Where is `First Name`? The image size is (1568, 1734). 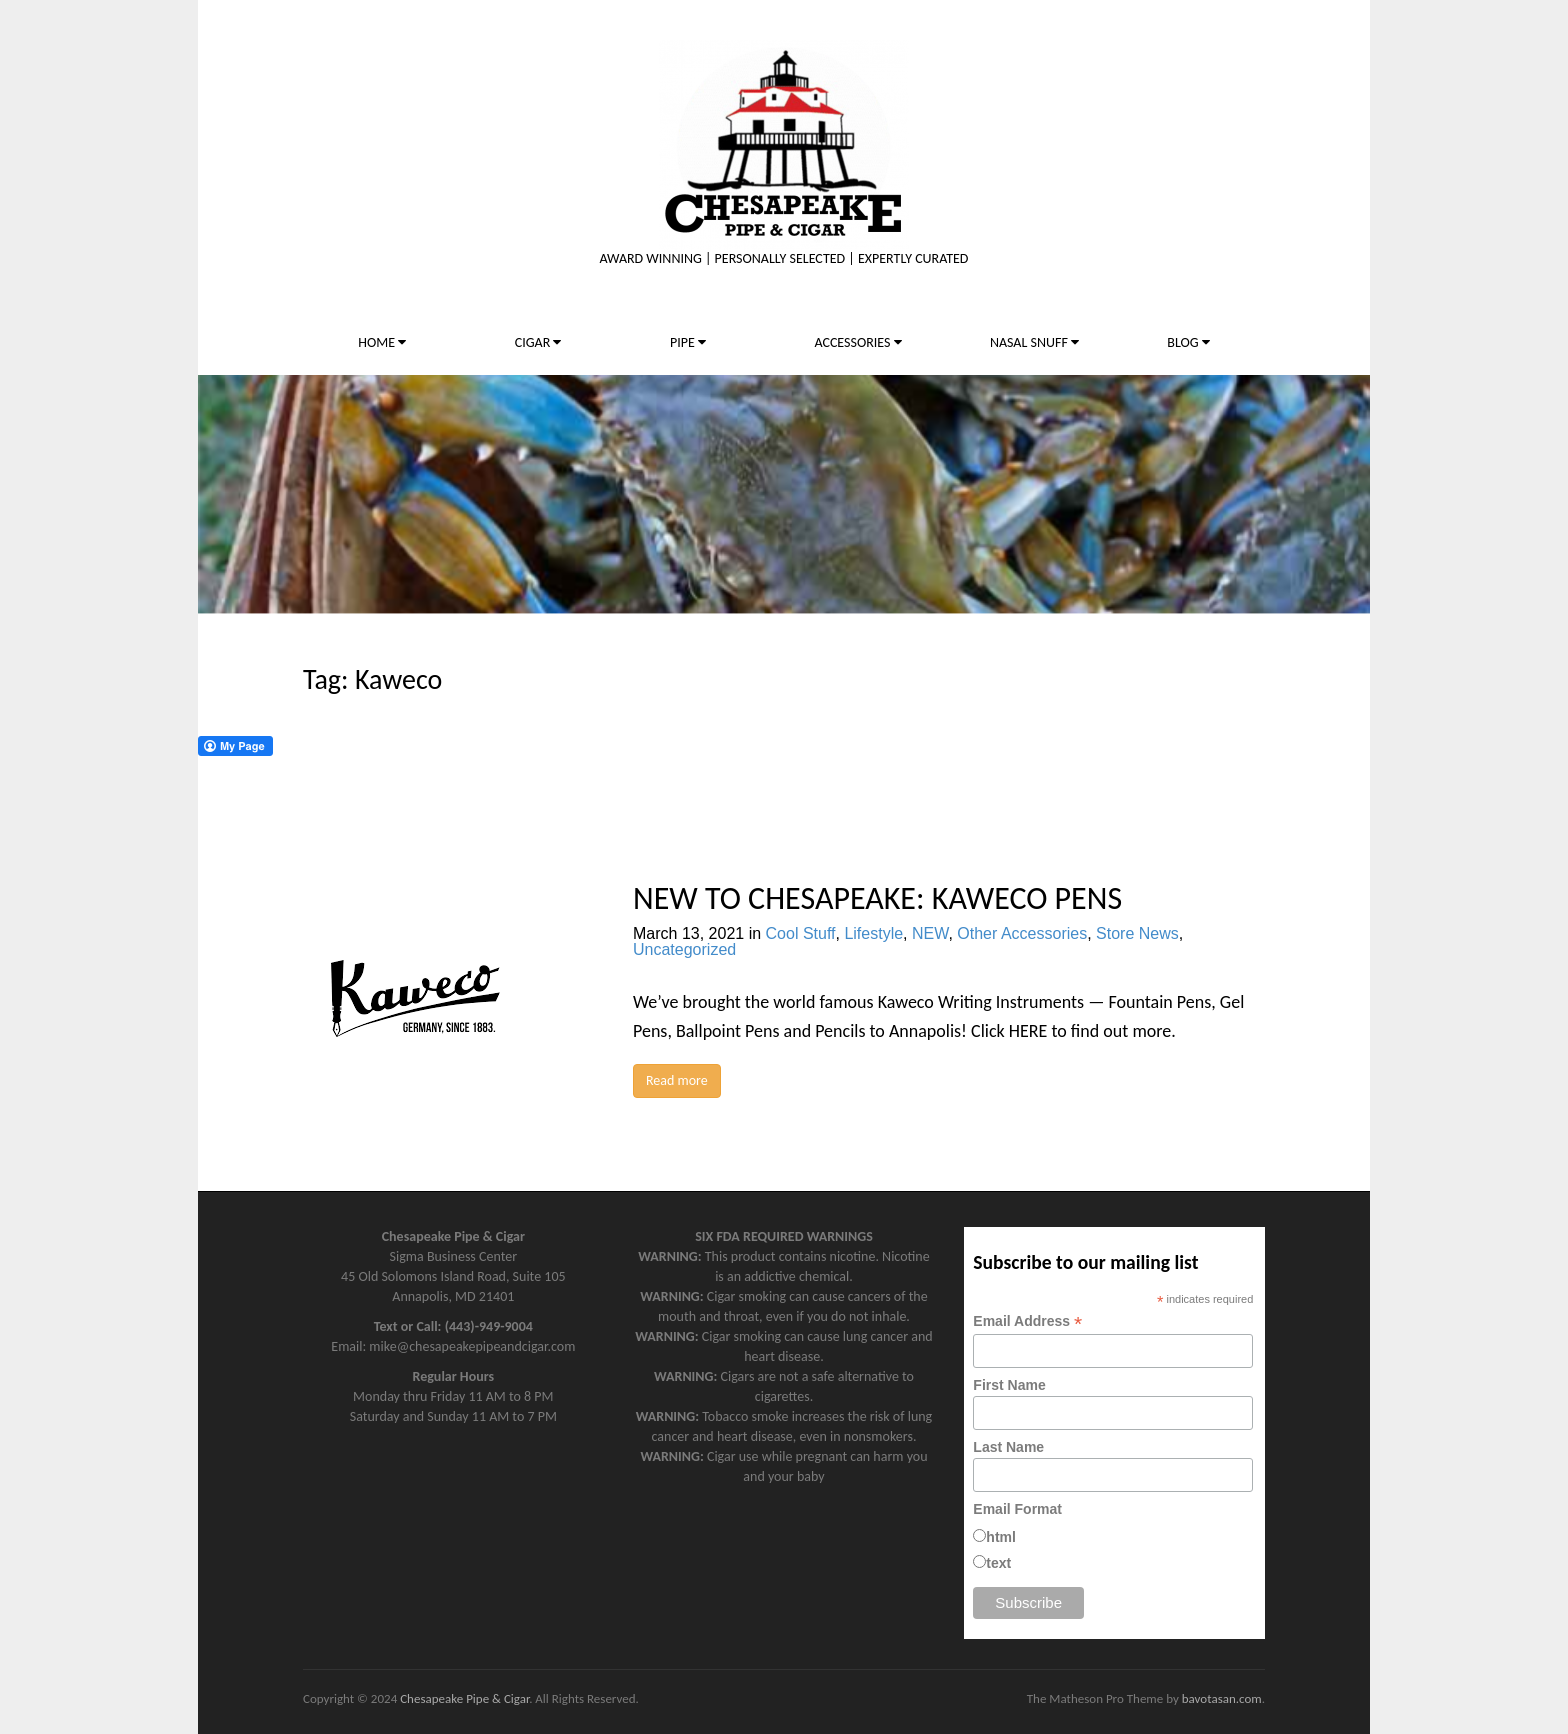
First Name is located at coordinates (1009, 1385).